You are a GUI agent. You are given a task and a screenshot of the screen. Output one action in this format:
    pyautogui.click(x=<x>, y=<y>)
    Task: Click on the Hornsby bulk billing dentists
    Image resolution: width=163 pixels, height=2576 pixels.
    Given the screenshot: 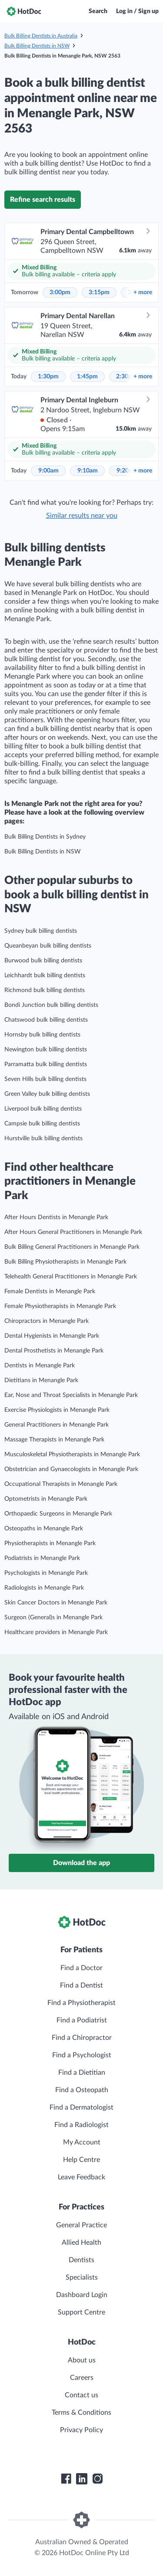 What is the action you would take?
    pyautogui.click(x=42, y=1035)
    